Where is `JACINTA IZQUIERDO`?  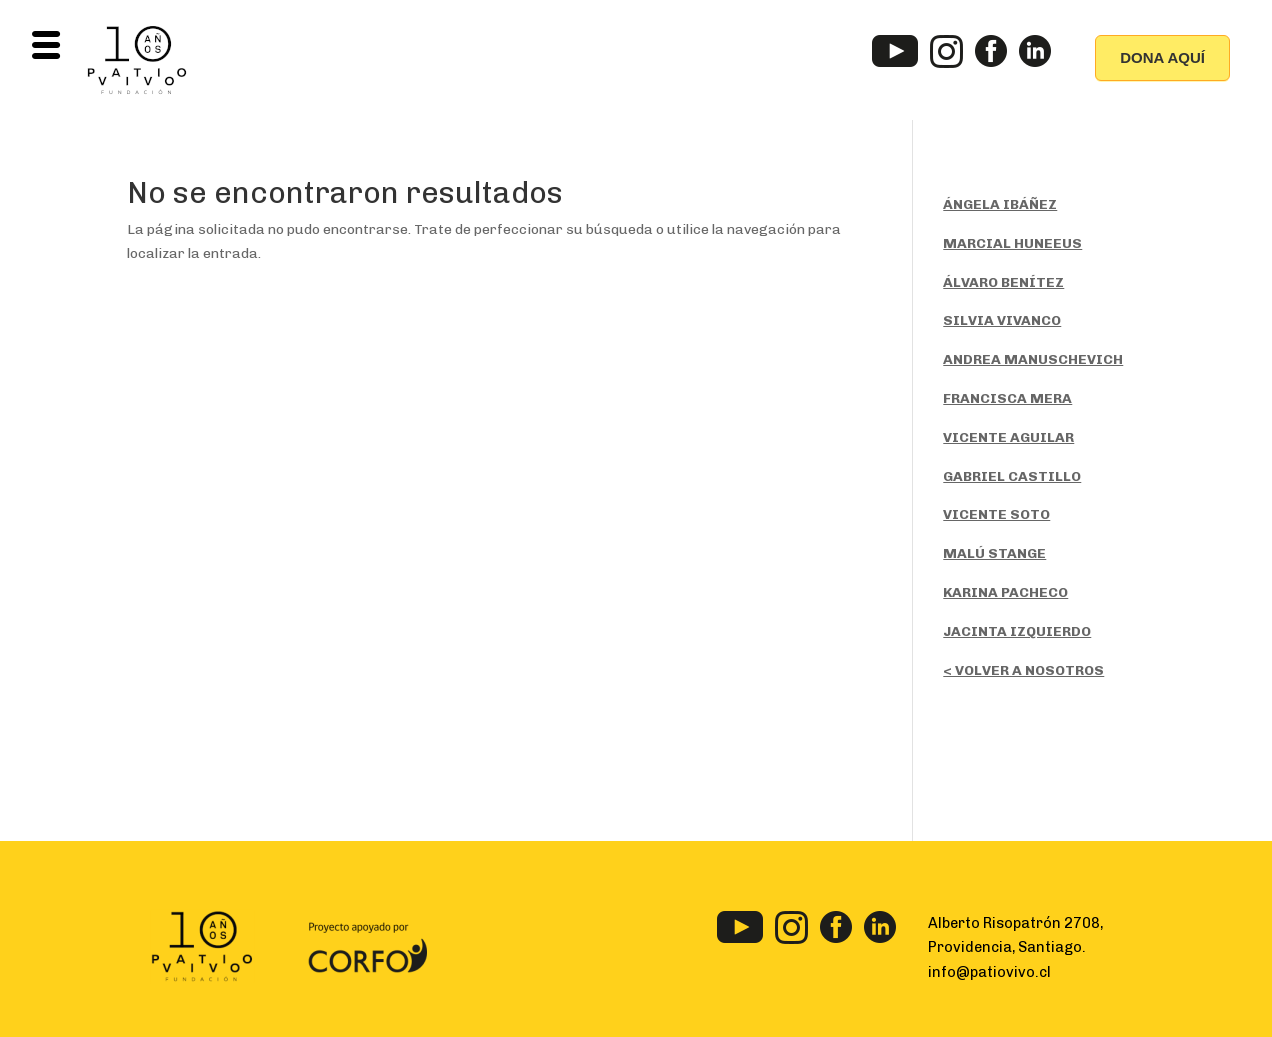
JACINTA IZQUIERDO is located at coordinates (1017, 631).